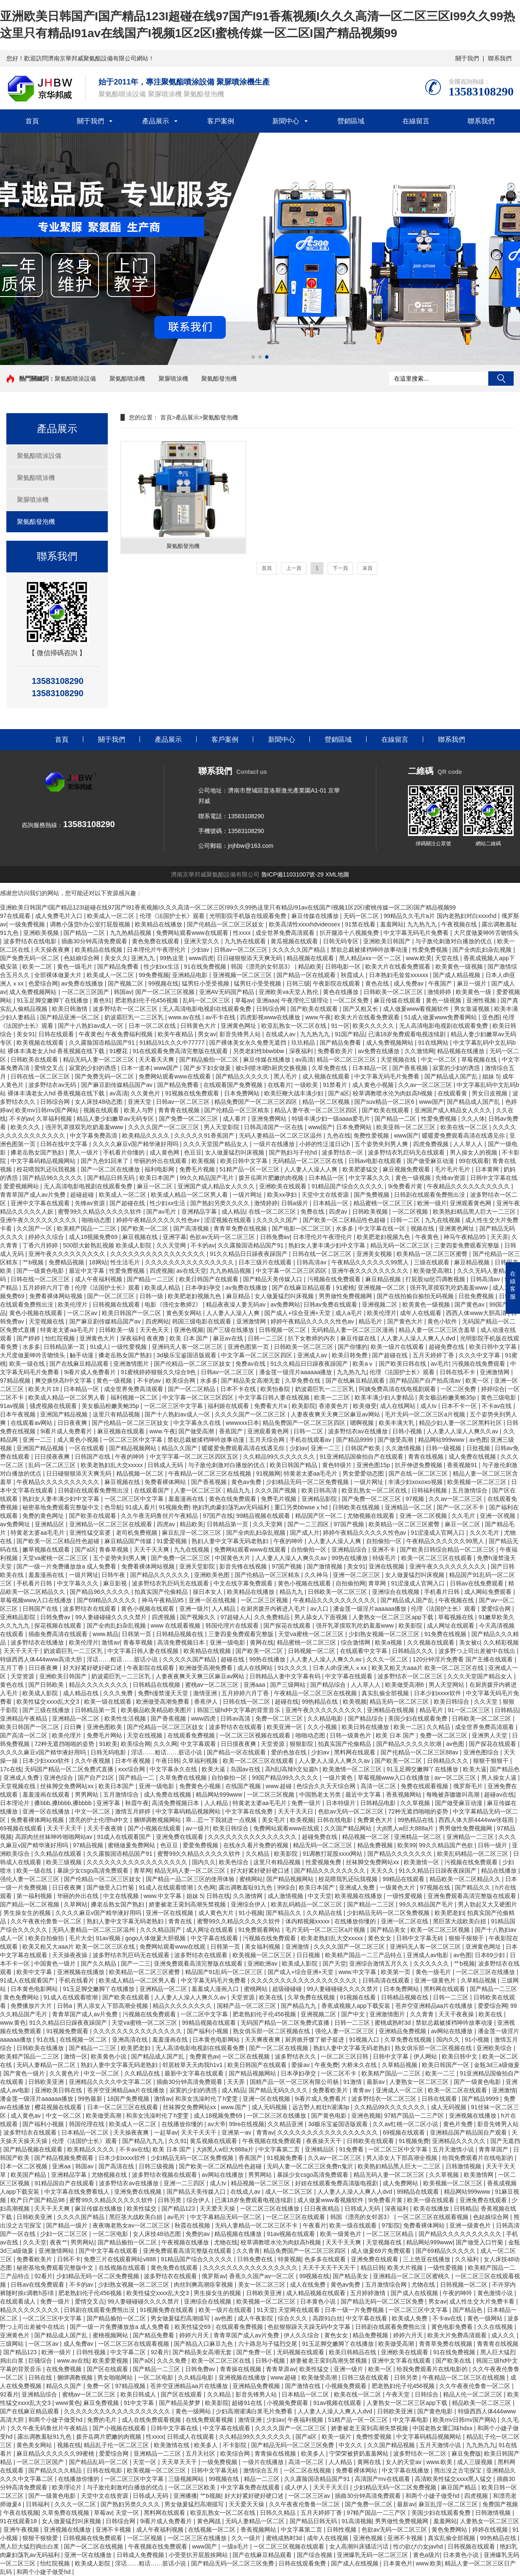  I want to click on 500部大龄熟乱视频 欧美成人影院, so click(108, 1245).